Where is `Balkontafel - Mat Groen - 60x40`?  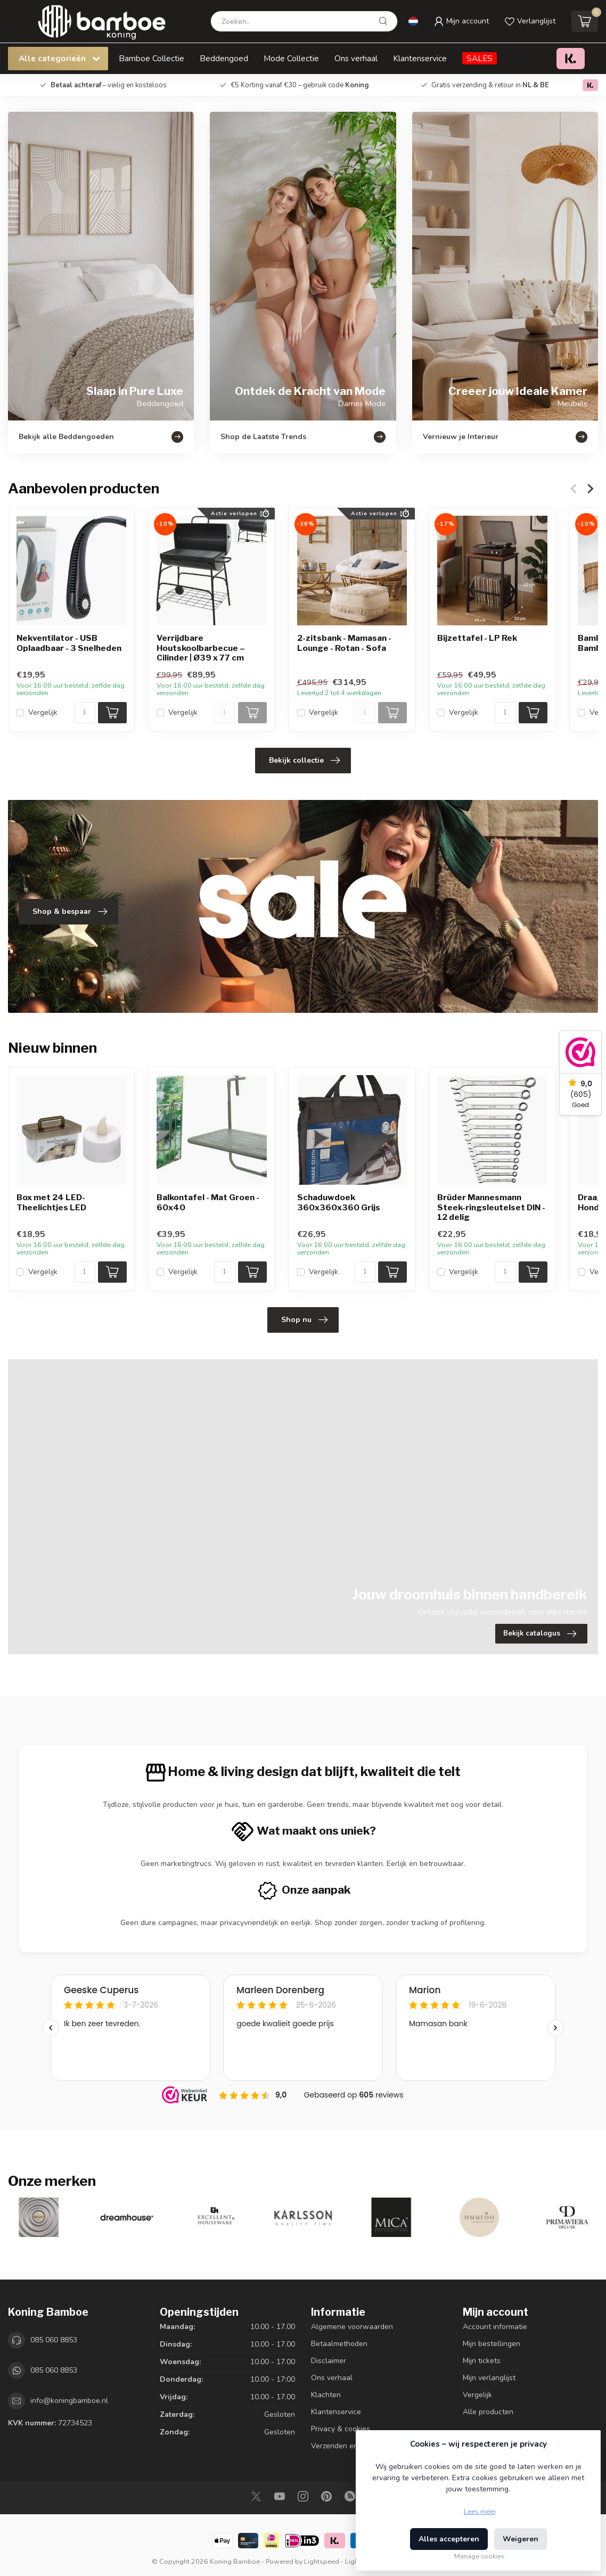 Balkontafel - Mat Groen - 60x40 is located at coordinates (208, 1202).